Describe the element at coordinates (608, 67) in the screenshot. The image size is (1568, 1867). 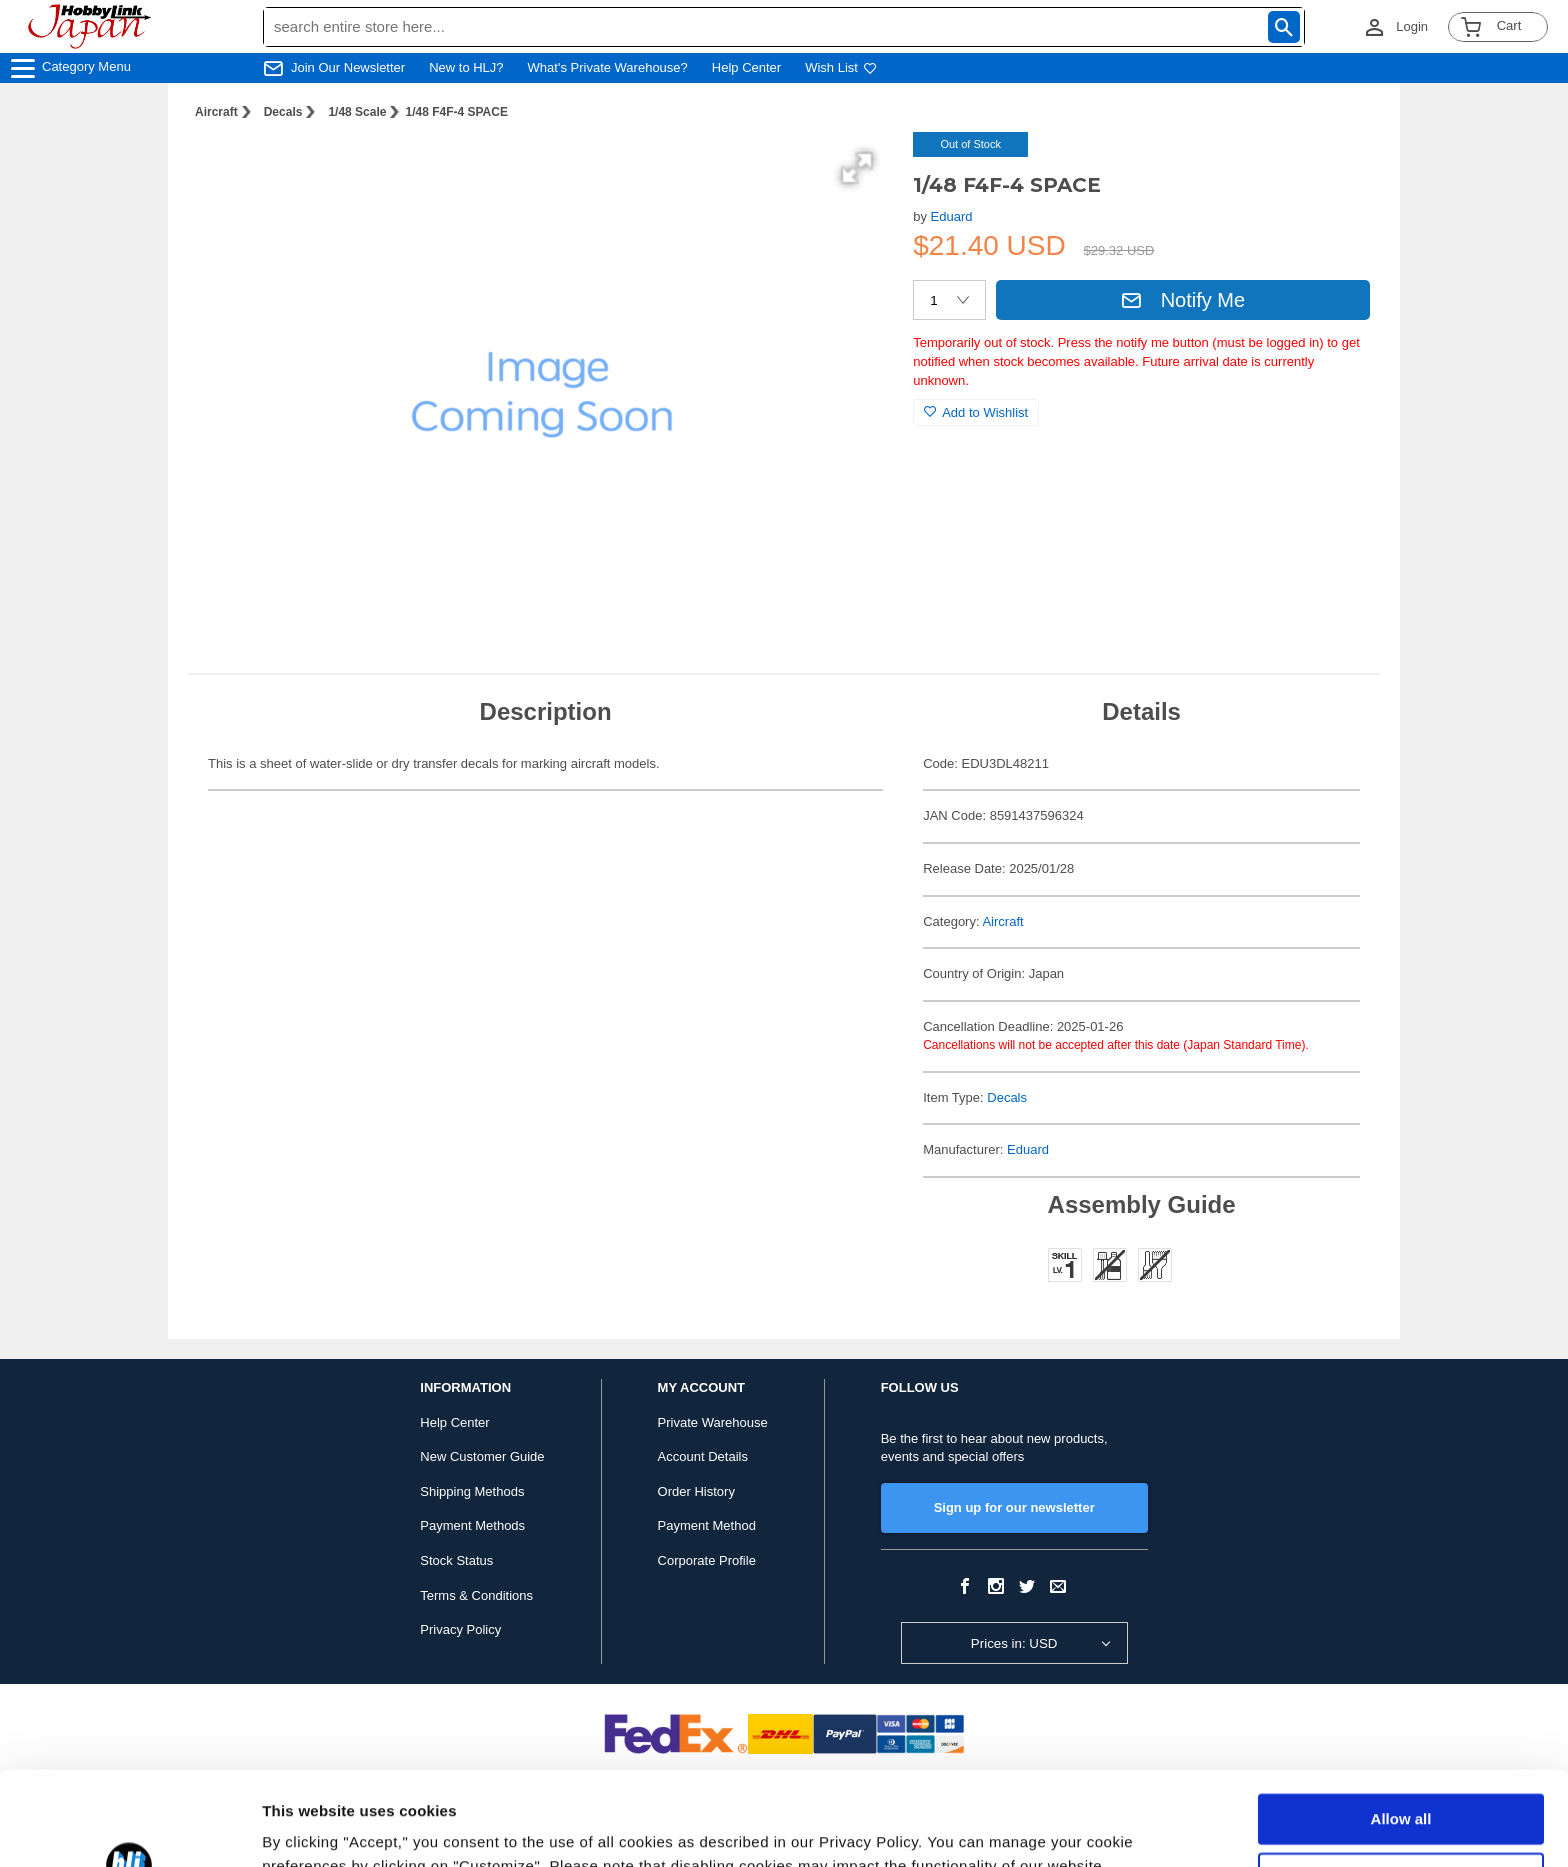
I see `What's Private Warehouse?` at that location.